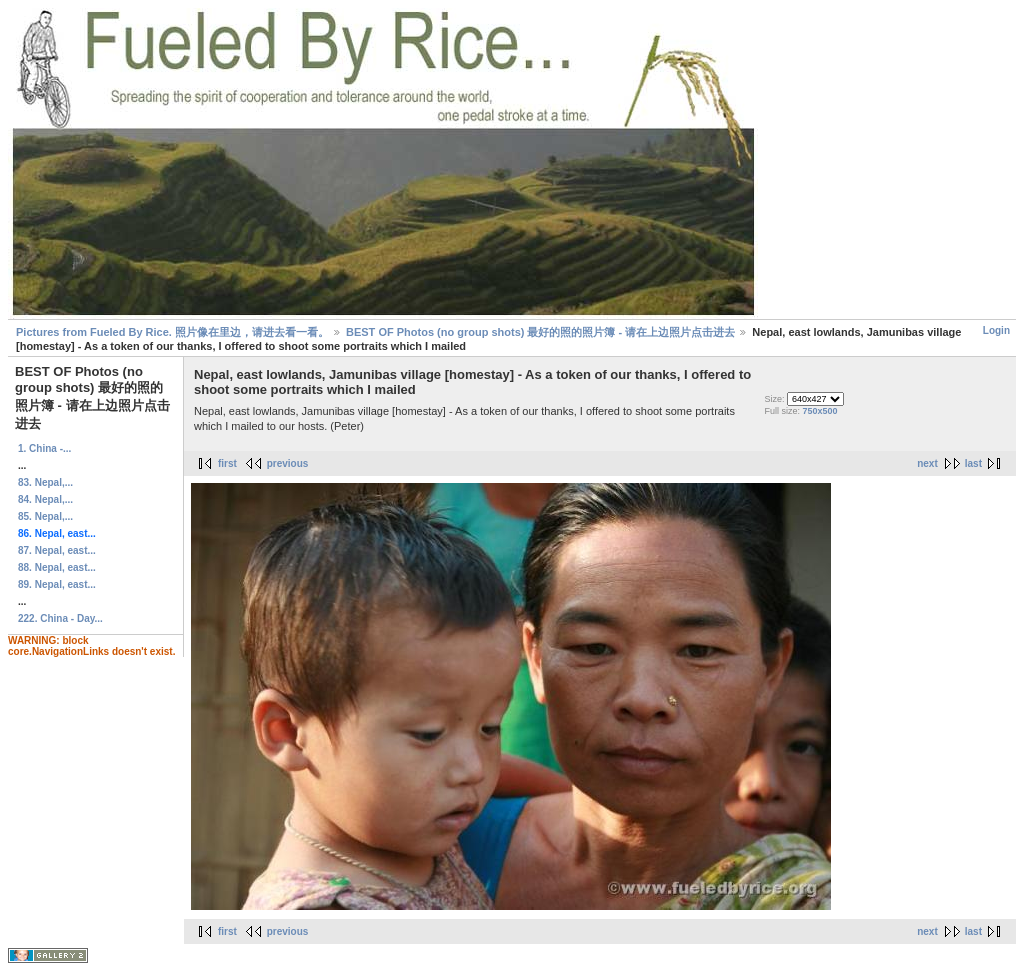  What do you see at coordinates (57, 584) in the screenshot?
I see `89. Nepal, east...` at bounding box center [57, 584].